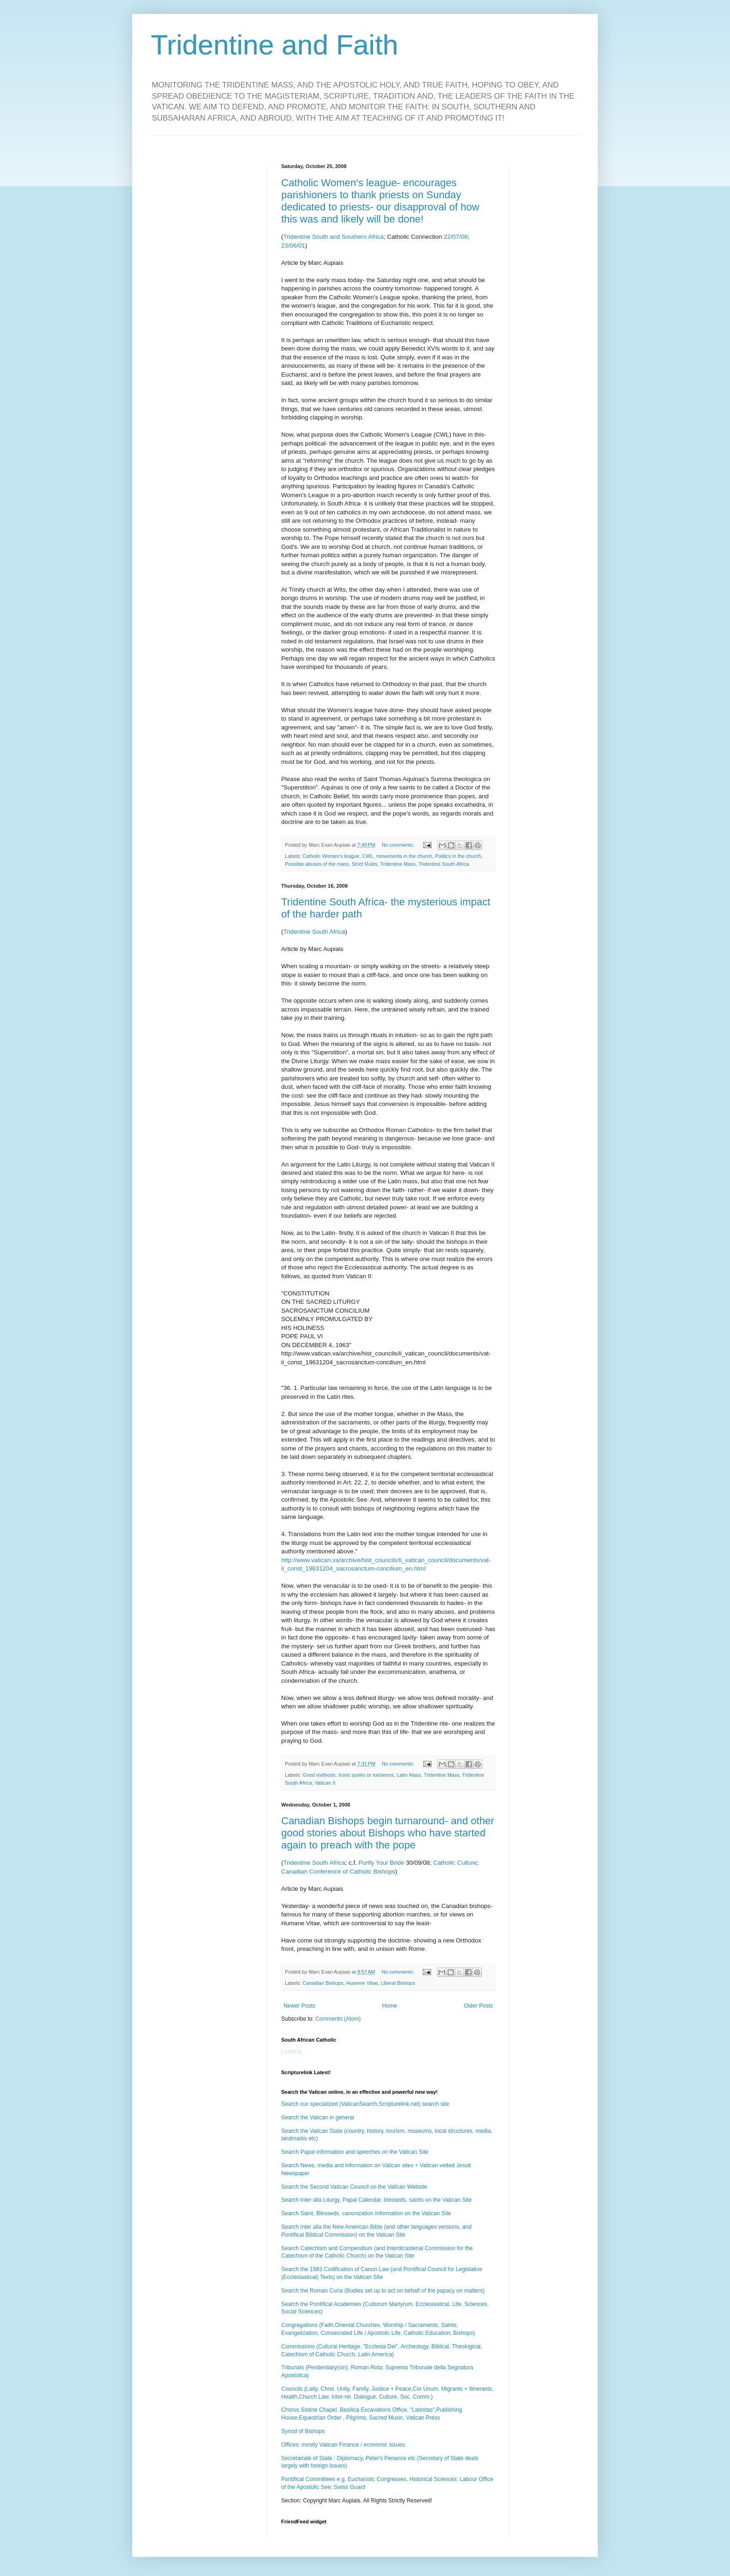  I want to click on 22/07/08, so click(455, 236).